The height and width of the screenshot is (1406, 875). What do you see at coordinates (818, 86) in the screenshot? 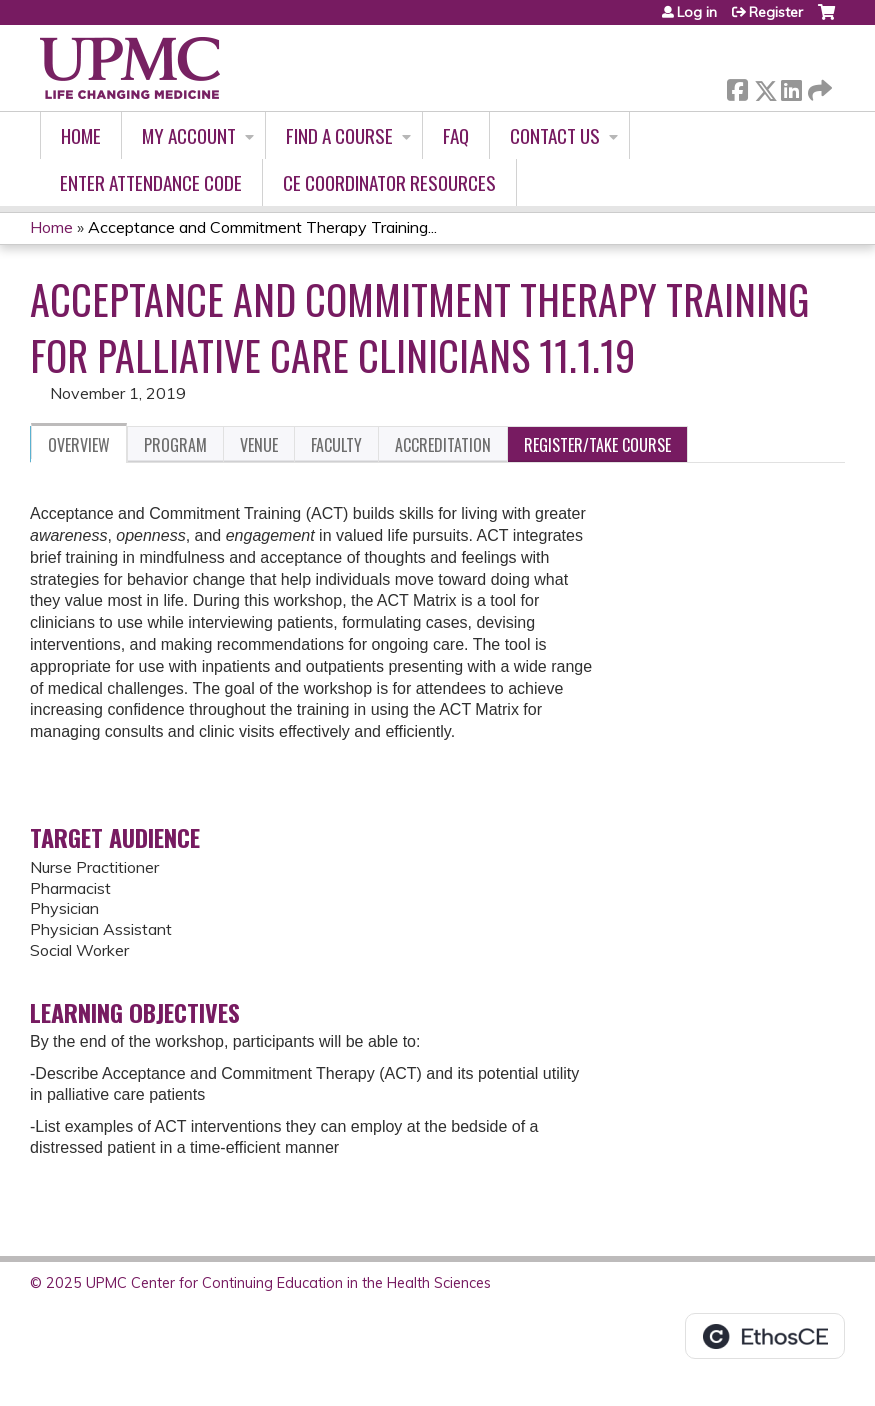
I see `Forward` at bounding box center [818, 86].